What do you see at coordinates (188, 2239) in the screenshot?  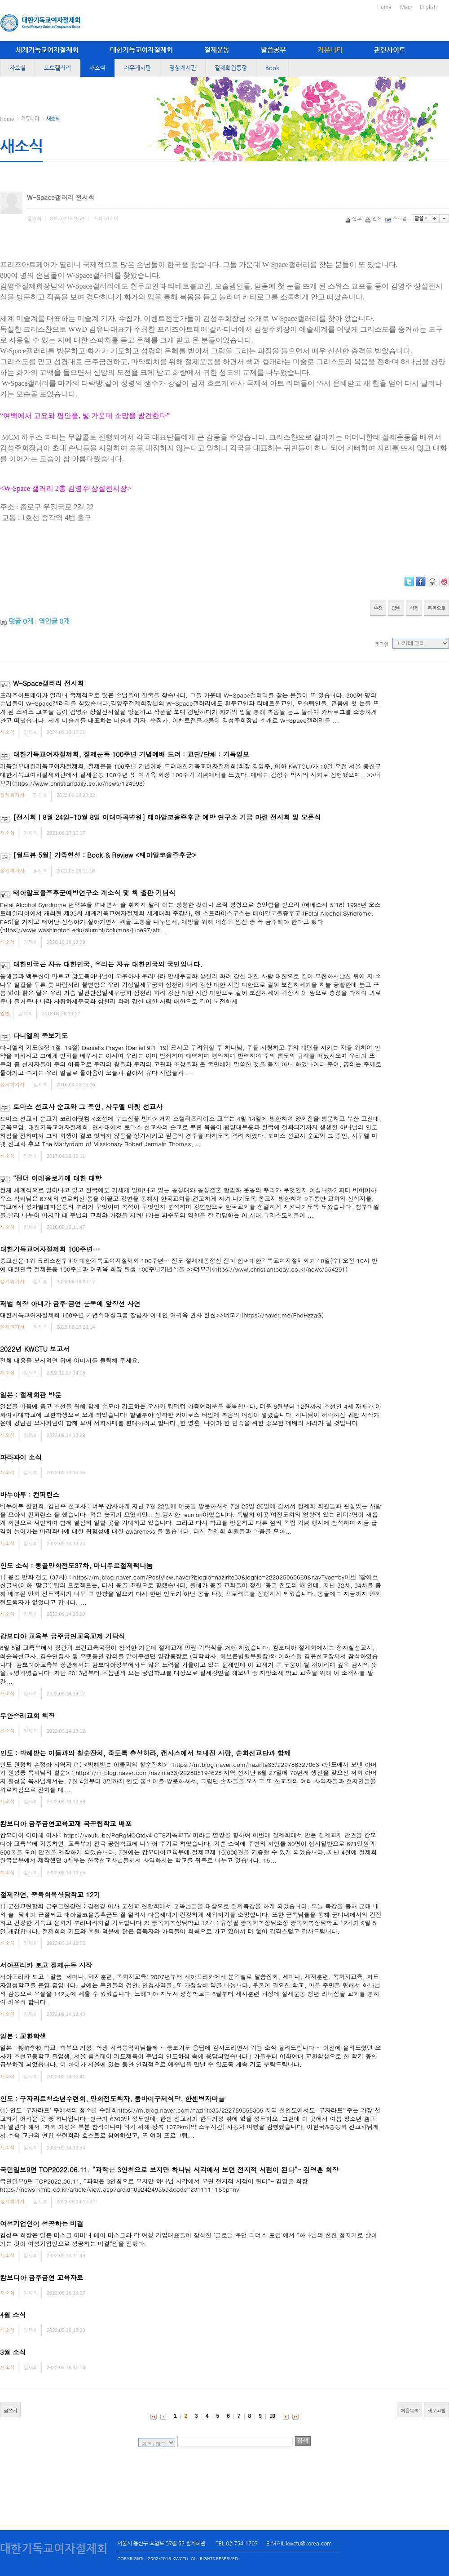 I see `김성주 회장은 일론 머스크 어머니 메이 머스크와 각 여성 기업대표들이 참석한 '글로벌 우먼 리더스 포럼'에서 "하나님의 선한 청지기로 살아가는 것이 여성기업인으로 성공하는 비결"임을 전했다.` at bounding box center [188, 2239].